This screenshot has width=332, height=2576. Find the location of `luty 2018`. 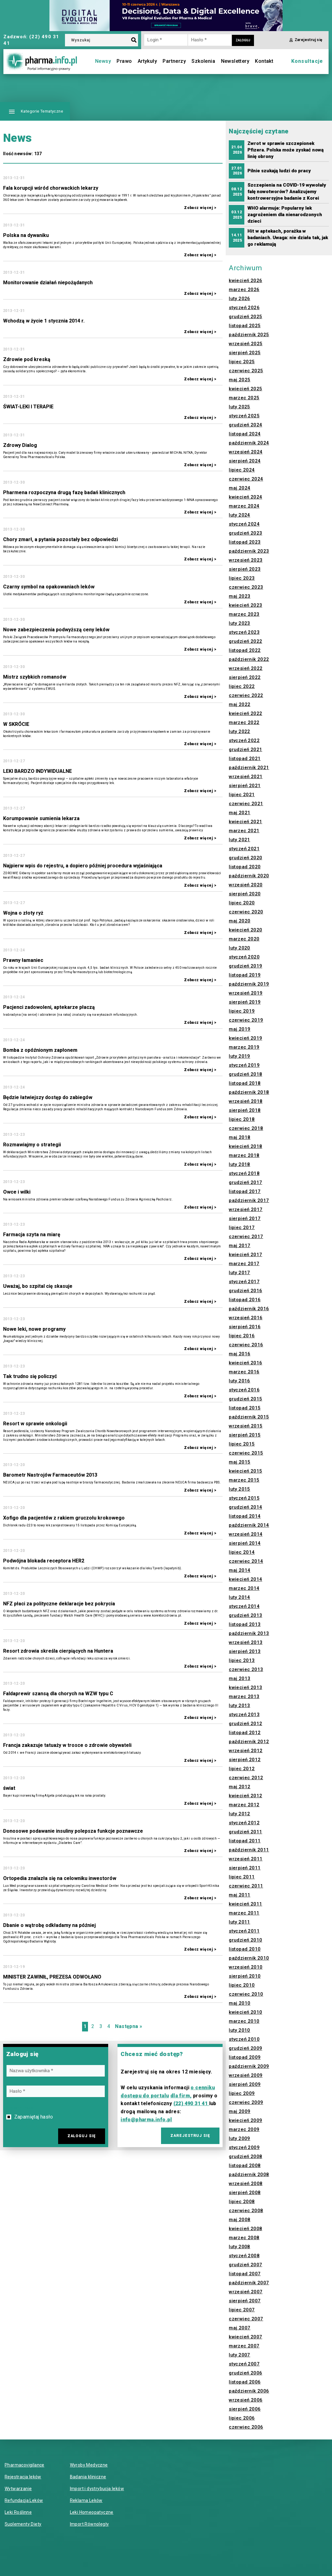

luty 2018 is located at coordinates (239, 1164).